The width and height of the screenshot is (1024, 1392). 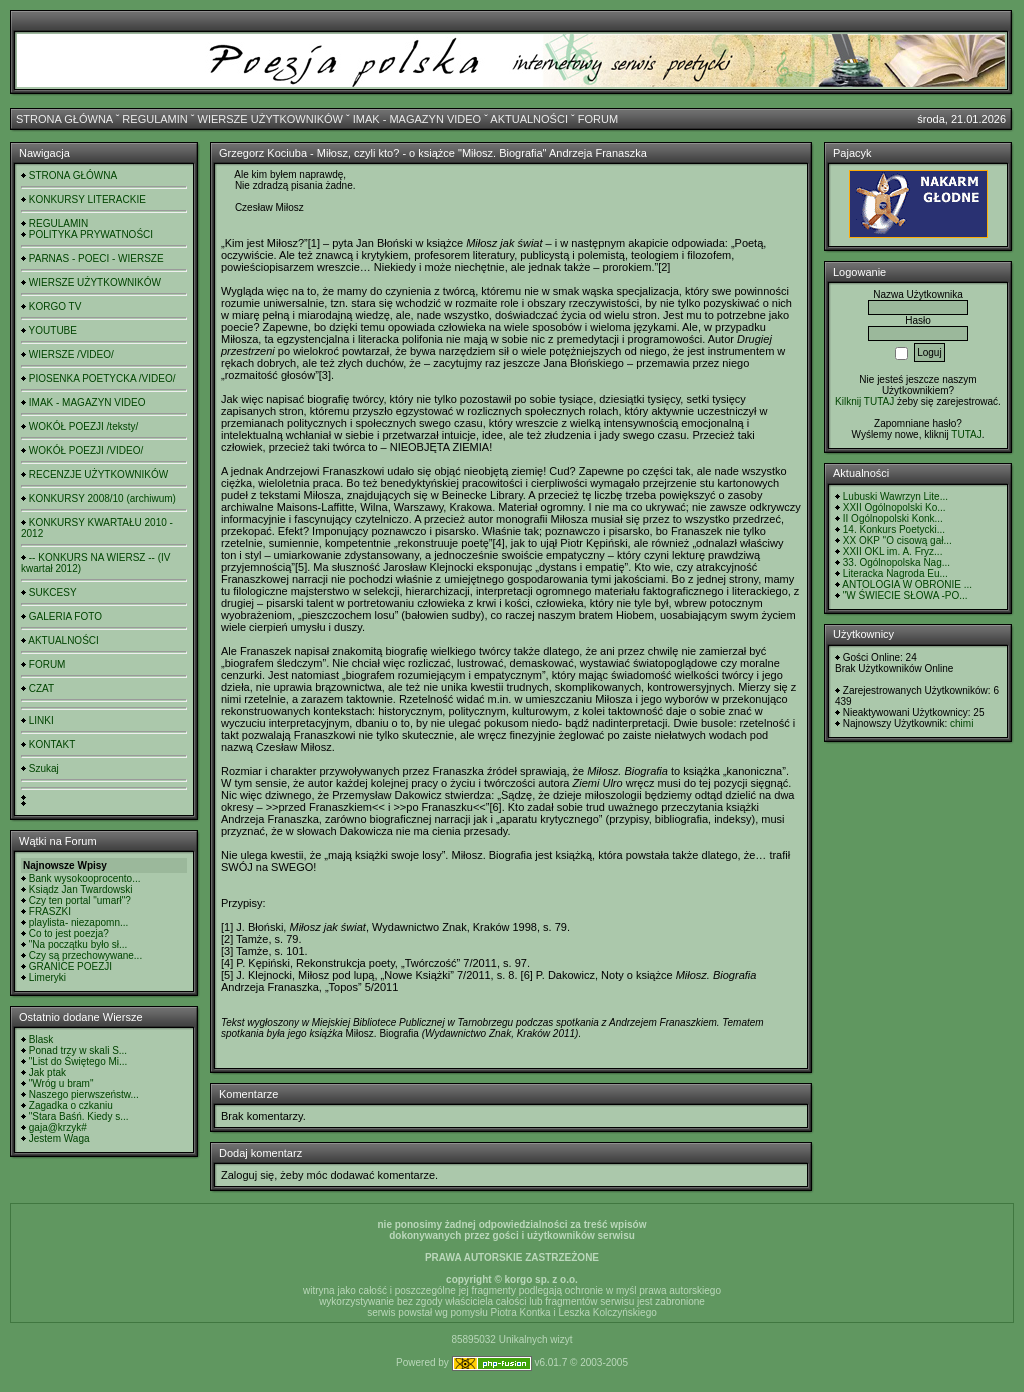 What do you see at coordinates (78, 1050) in the screenshot?
I see `Ponad trzy w skali S...` at bounding box center [78, 1050].